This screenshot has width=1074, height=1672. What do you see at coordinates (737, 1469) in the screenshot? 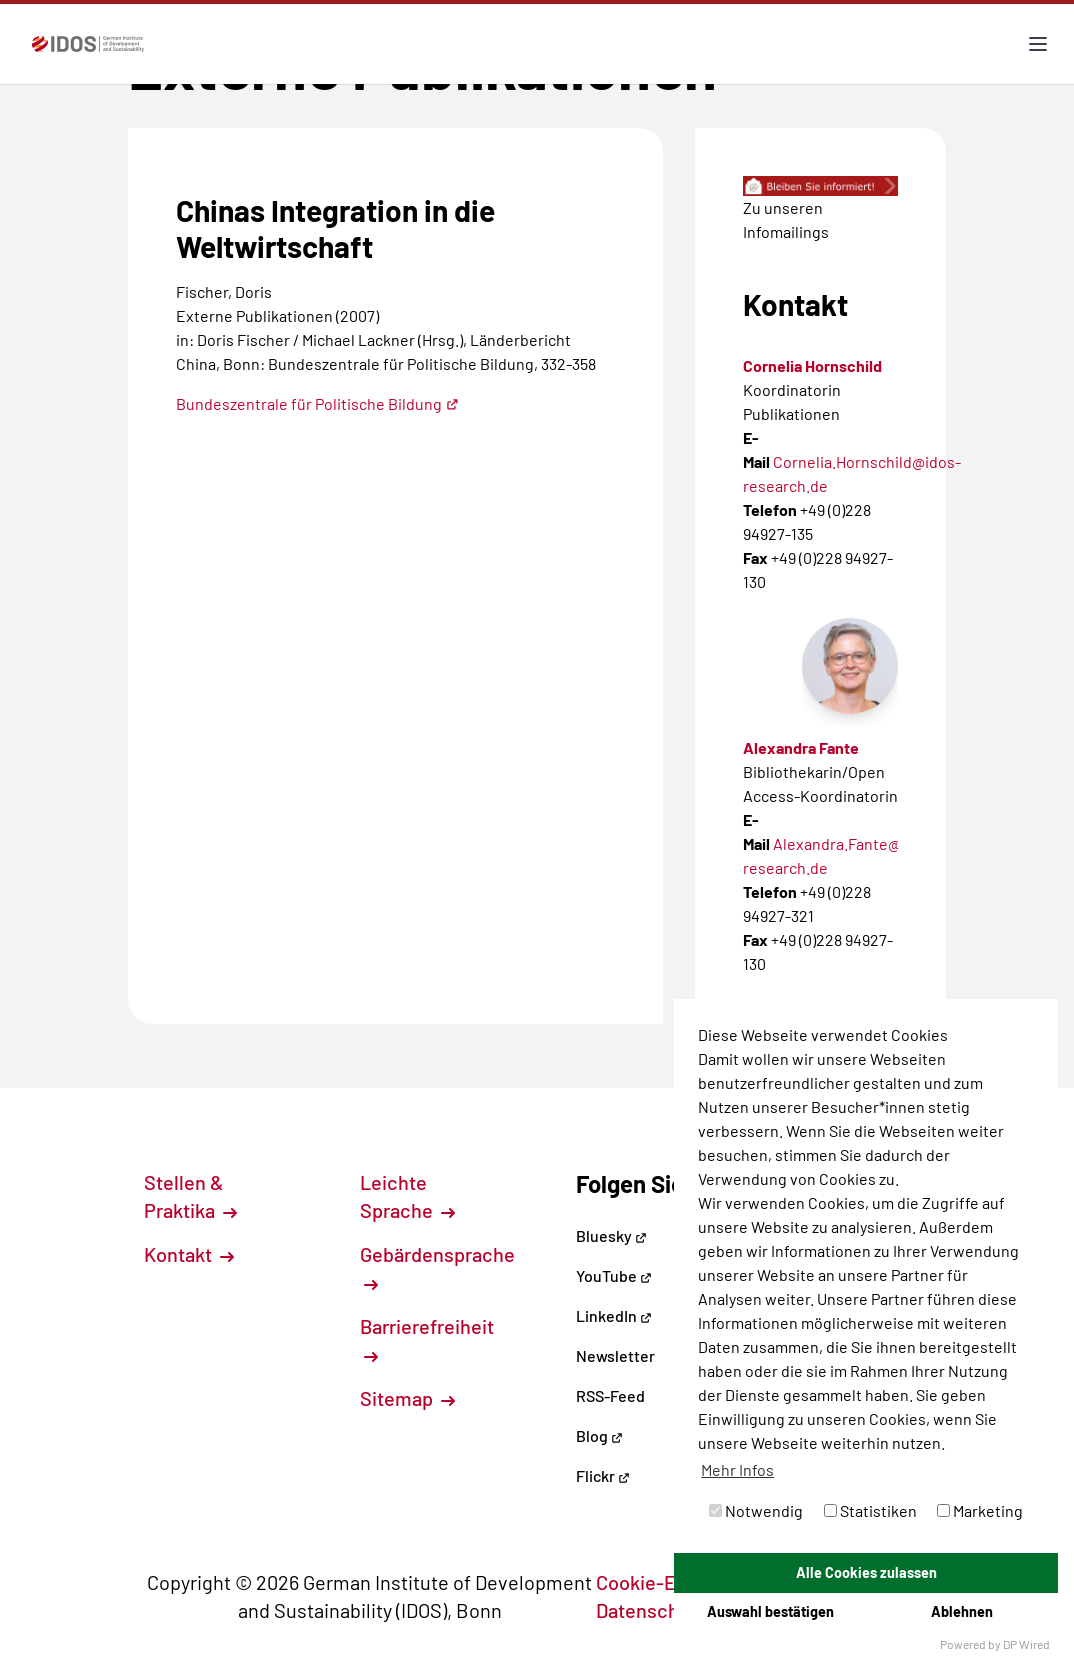
I see `Mehr Infos [button]` at bounding box center [737, 1469].